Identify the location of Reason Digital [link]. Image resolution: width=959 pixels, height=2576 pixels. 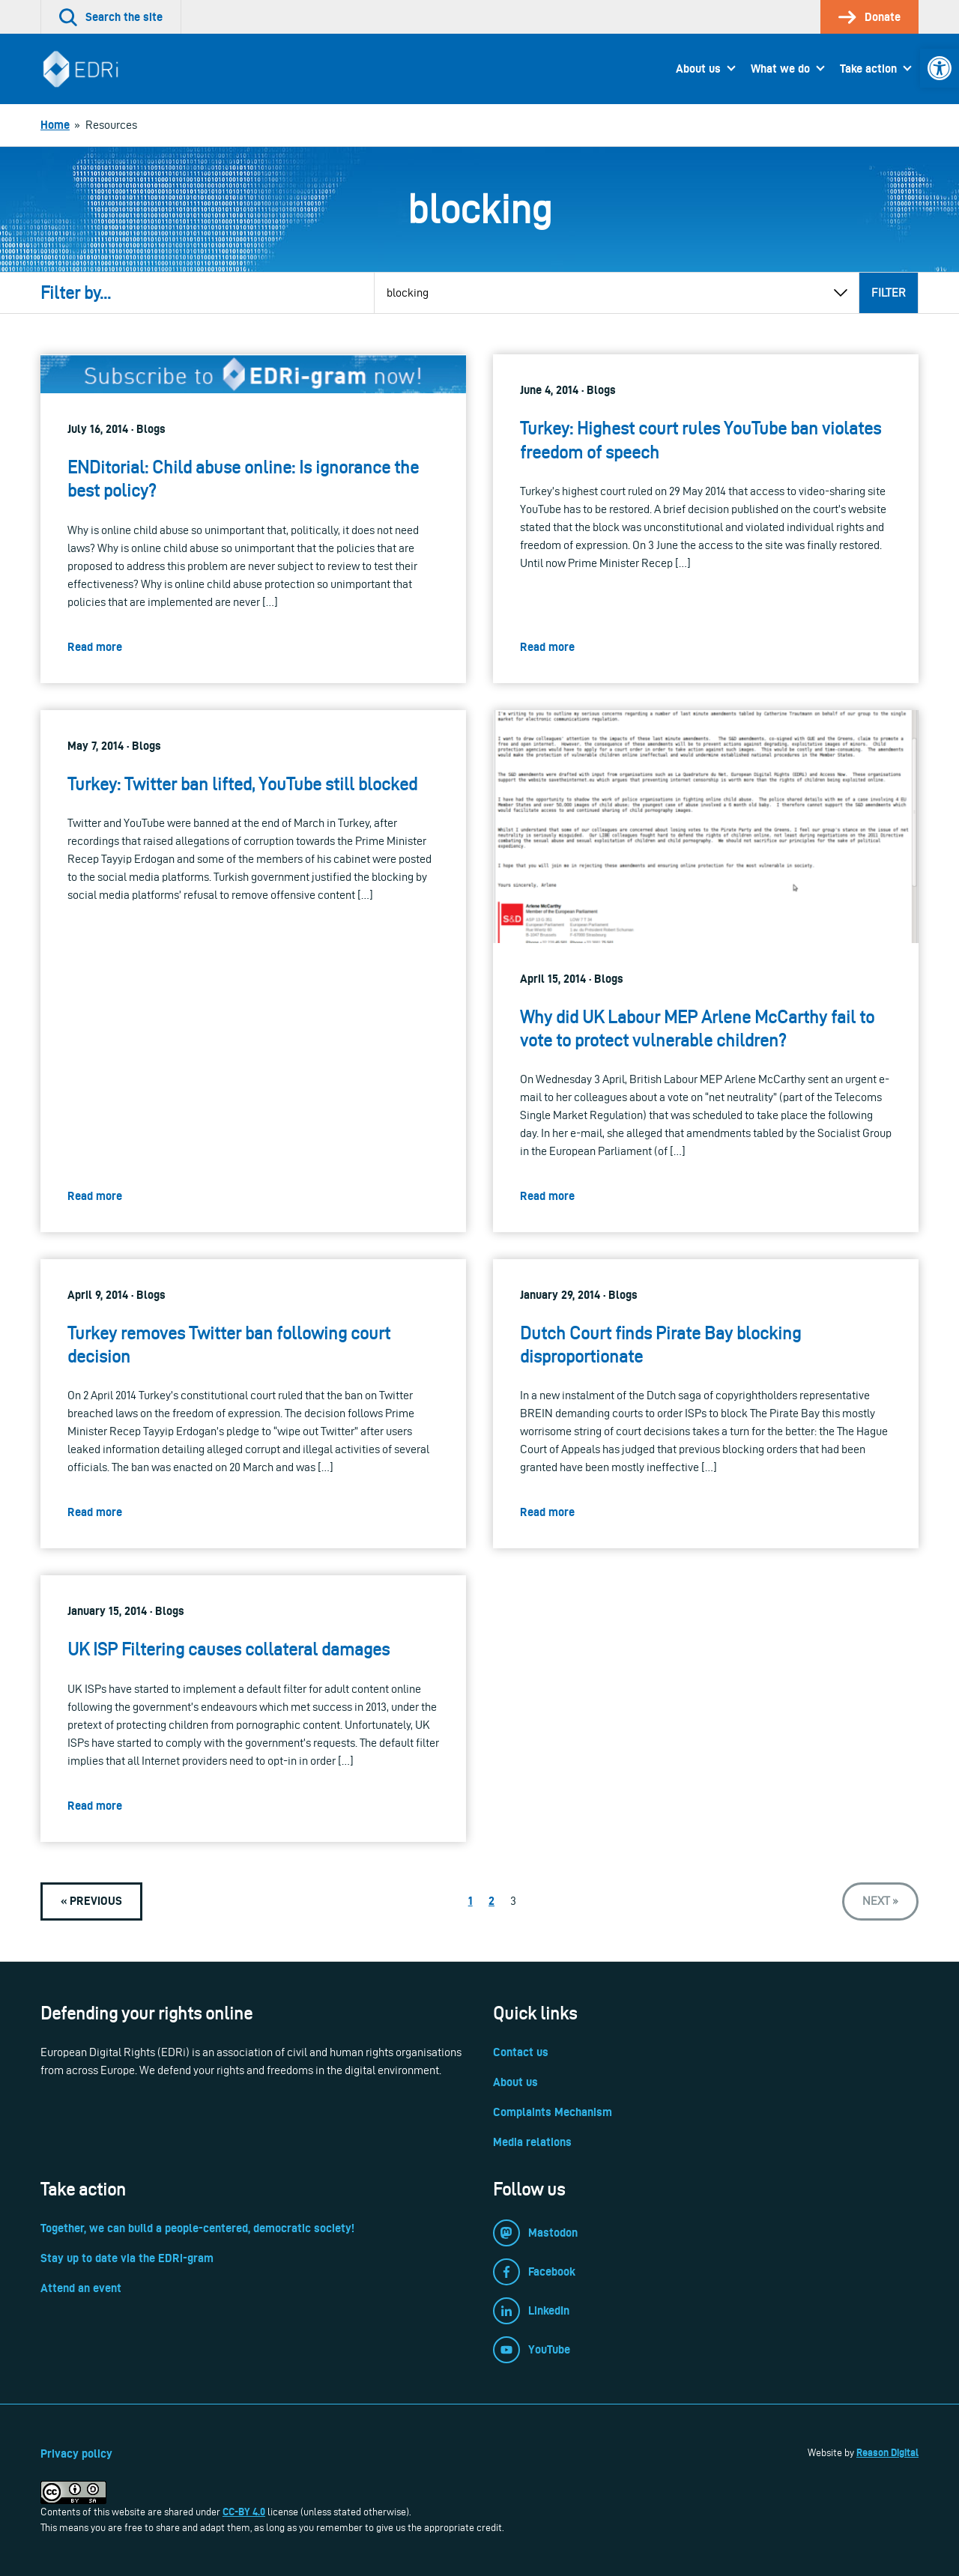
(887, 2452).